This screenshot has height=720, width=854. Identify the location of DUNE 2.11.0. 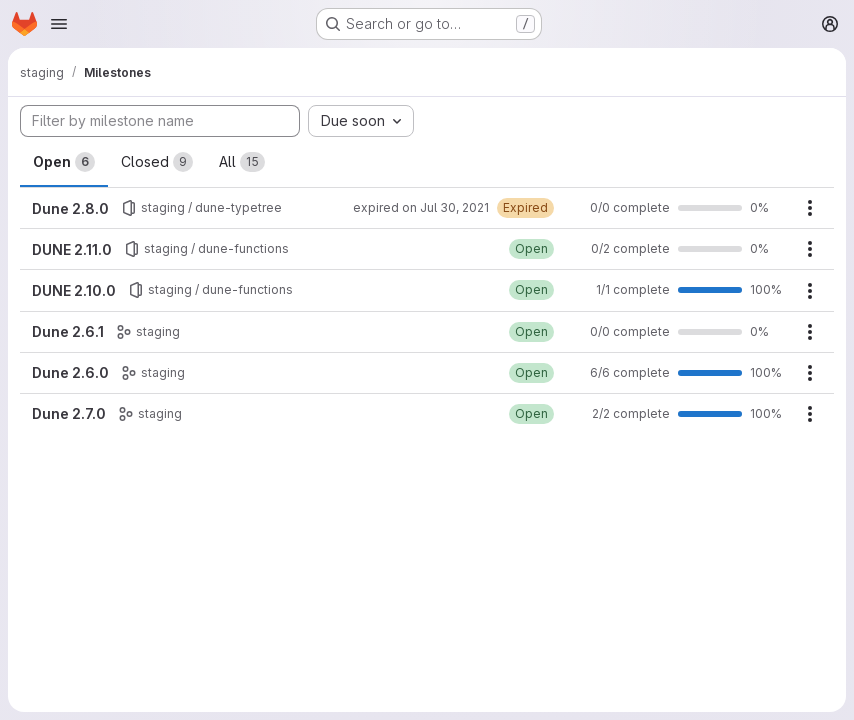
(72, 249).